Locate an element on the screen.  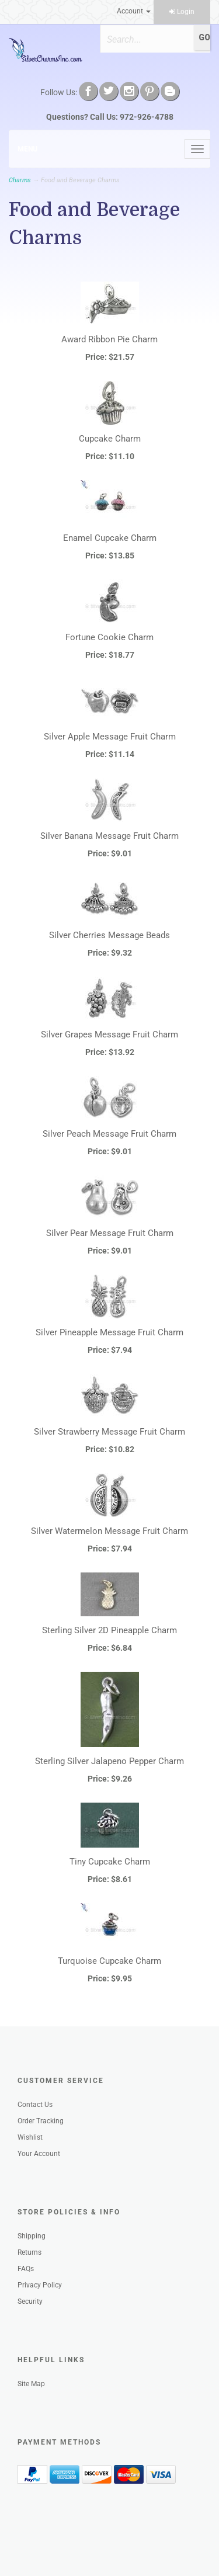
Privacy Policy is located at coordinates (40, 2285).